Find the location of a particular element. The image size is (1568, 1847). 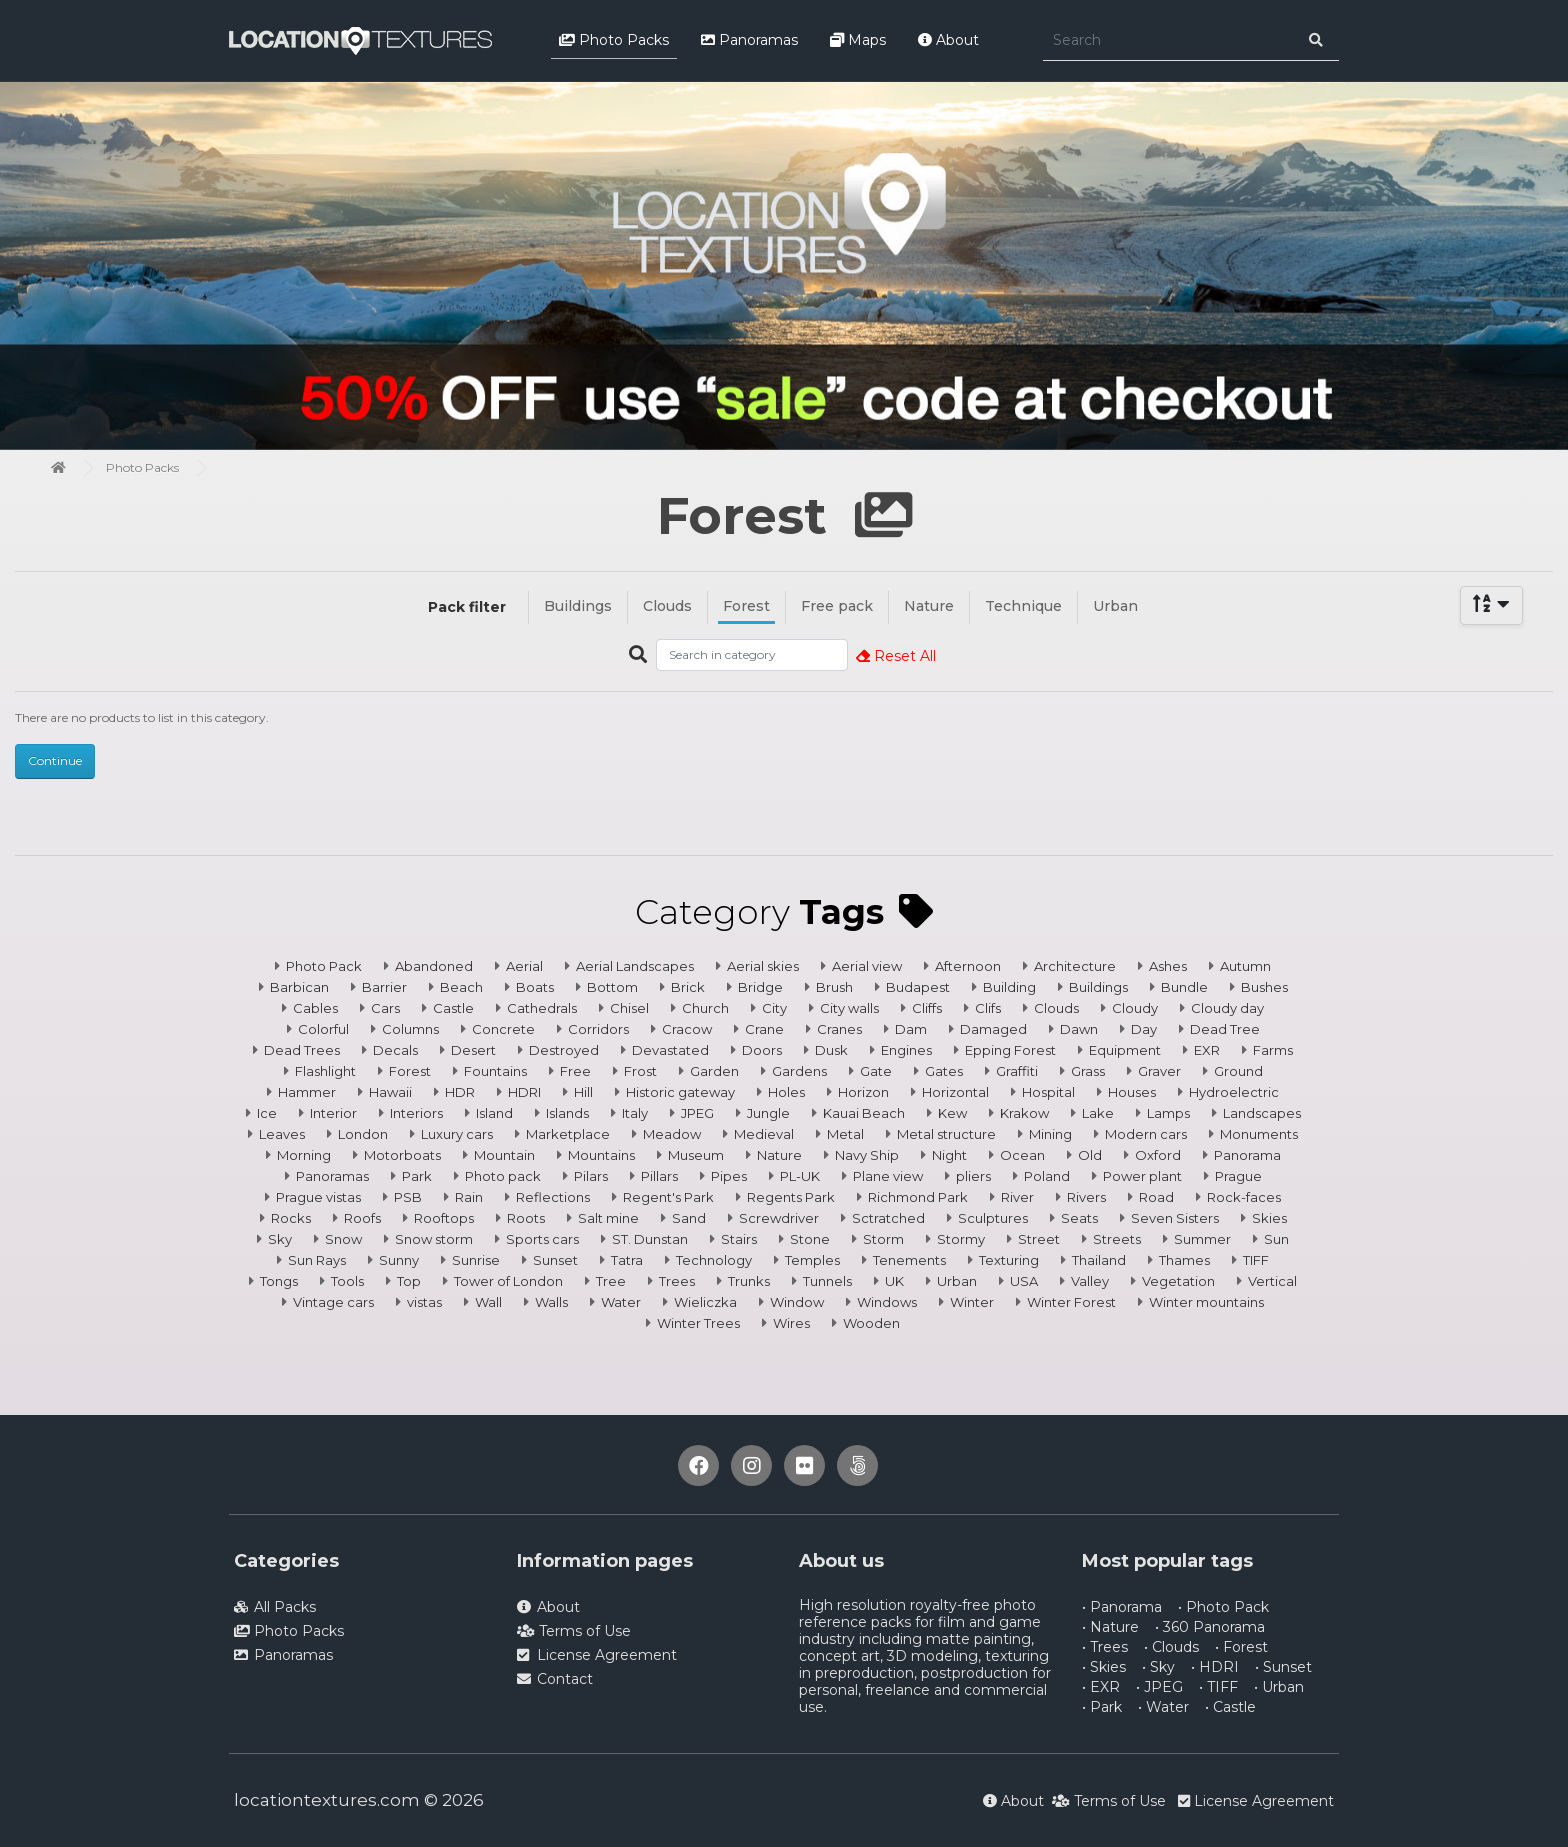

• Urban is located at coordinates (1279, 1687).